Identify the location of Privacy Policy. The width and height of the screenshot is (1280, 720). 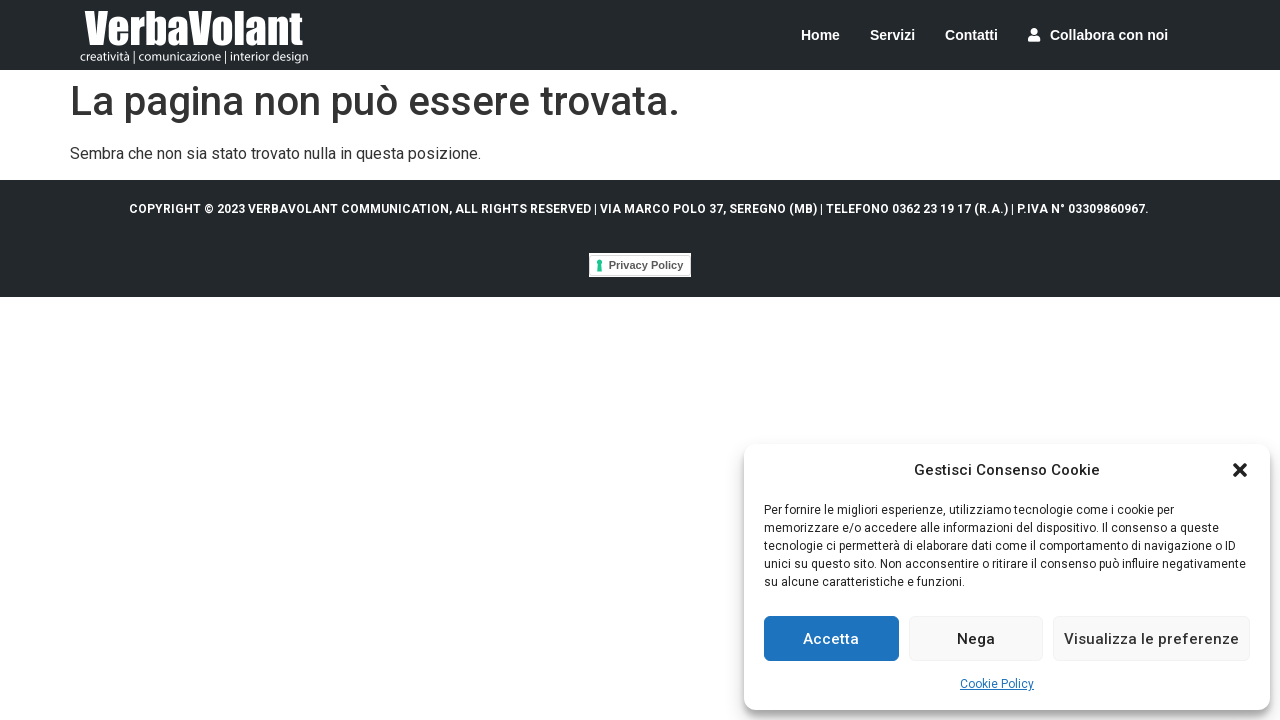
(646, 265).